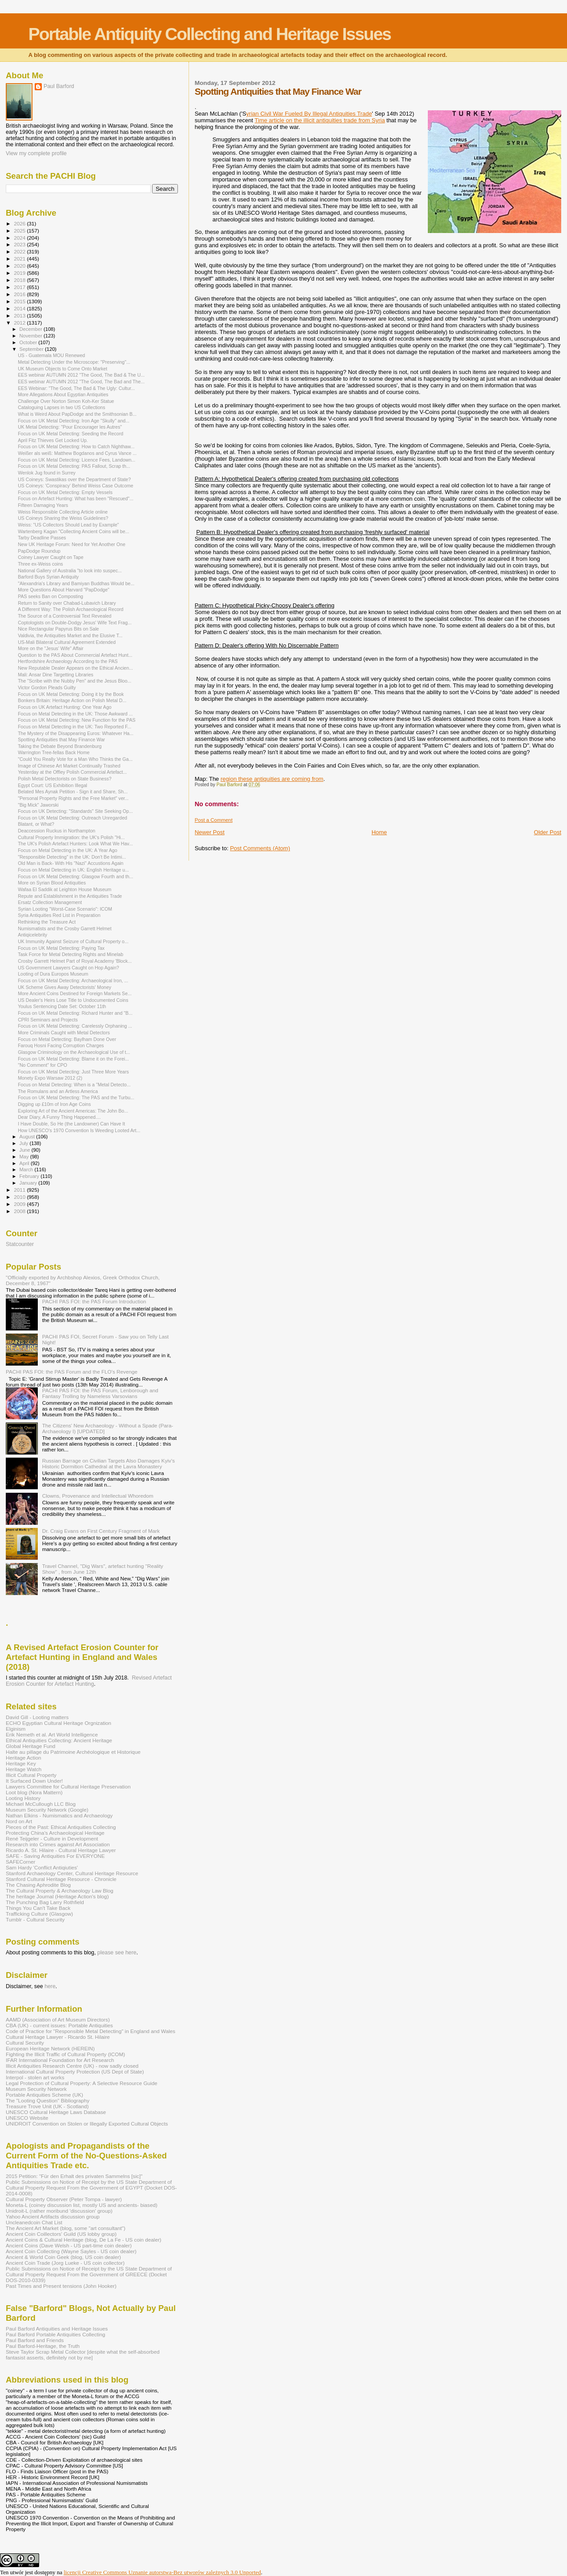 The width and height of the screenshot is (567, 2576). Describe the element at coordinates (32, 329) in the screenshot. I see `December` at that location.